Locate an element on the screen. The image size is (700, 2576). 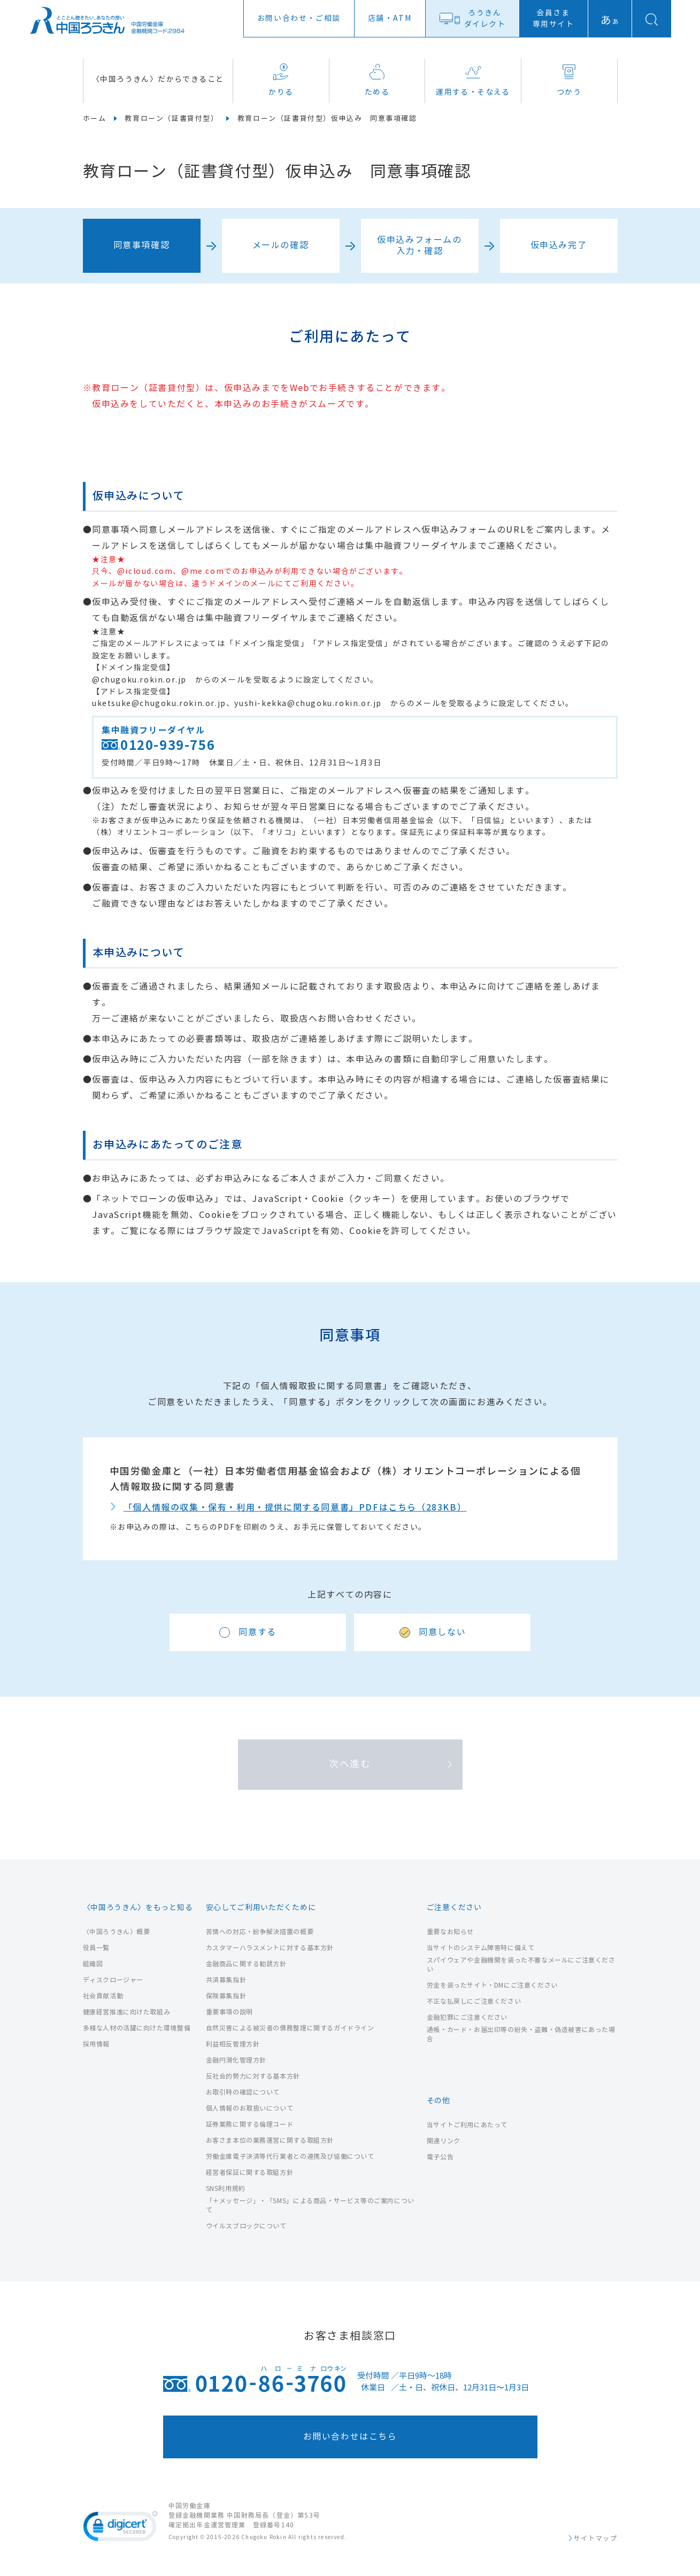
健康経営推進に向けた取組み is located at coordinates (127, 2012).